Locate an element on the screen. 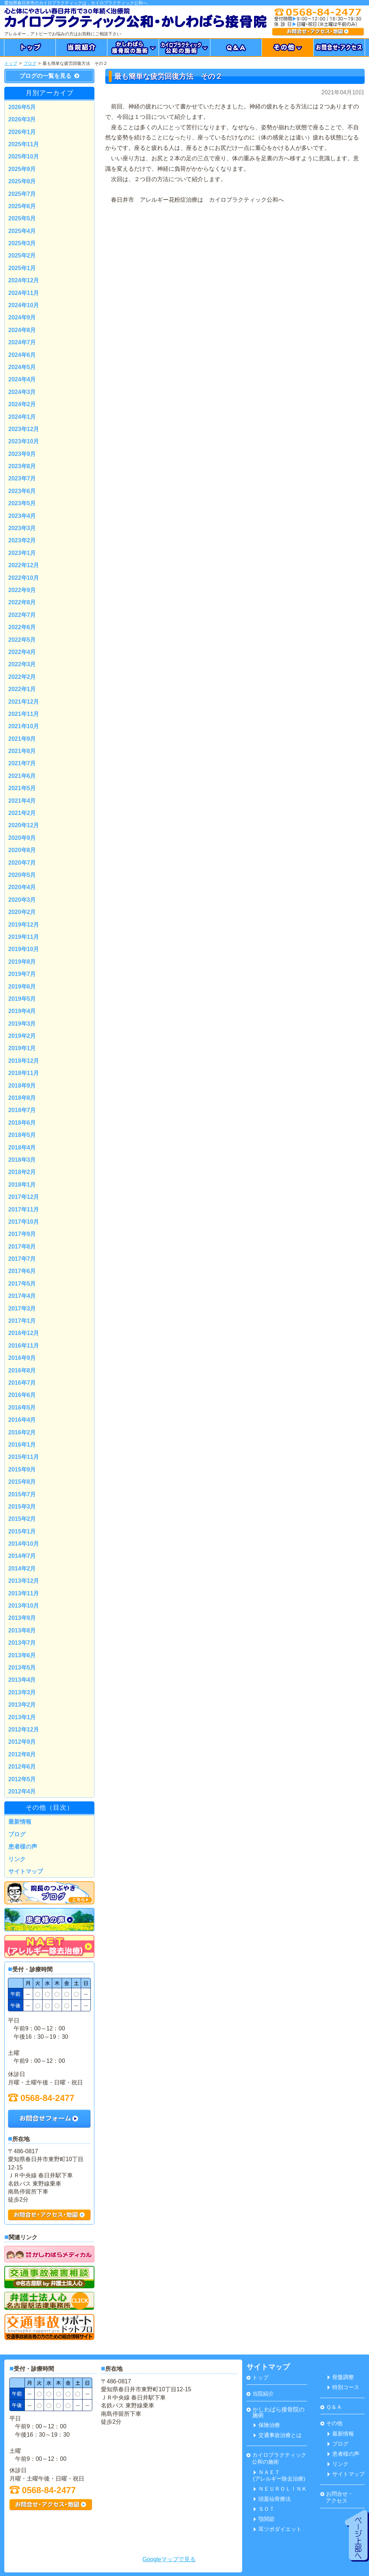 The height and width of the screenshot is (2576, 369). 2024年3月 is located at coordinates (22, 392).